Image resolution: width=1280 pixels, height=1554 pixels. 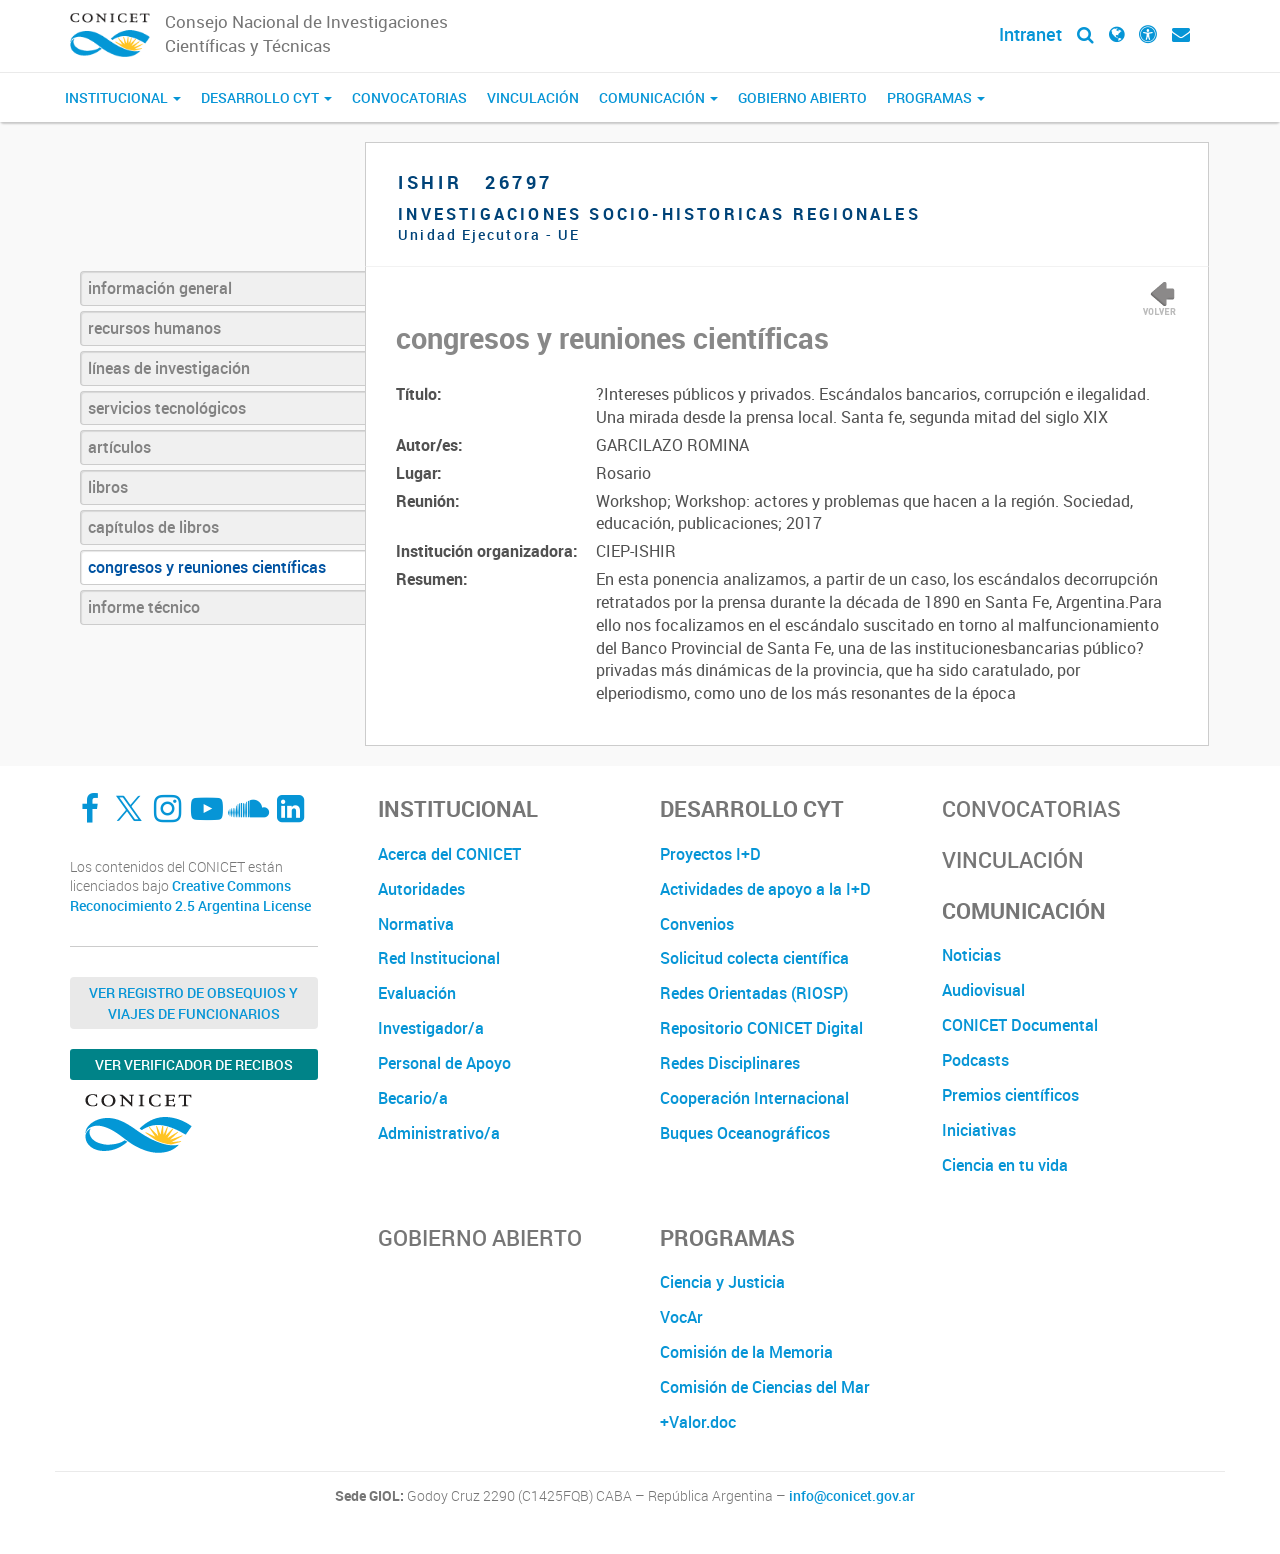 I want to click on Red Institucional, so click(x=439, y=958).